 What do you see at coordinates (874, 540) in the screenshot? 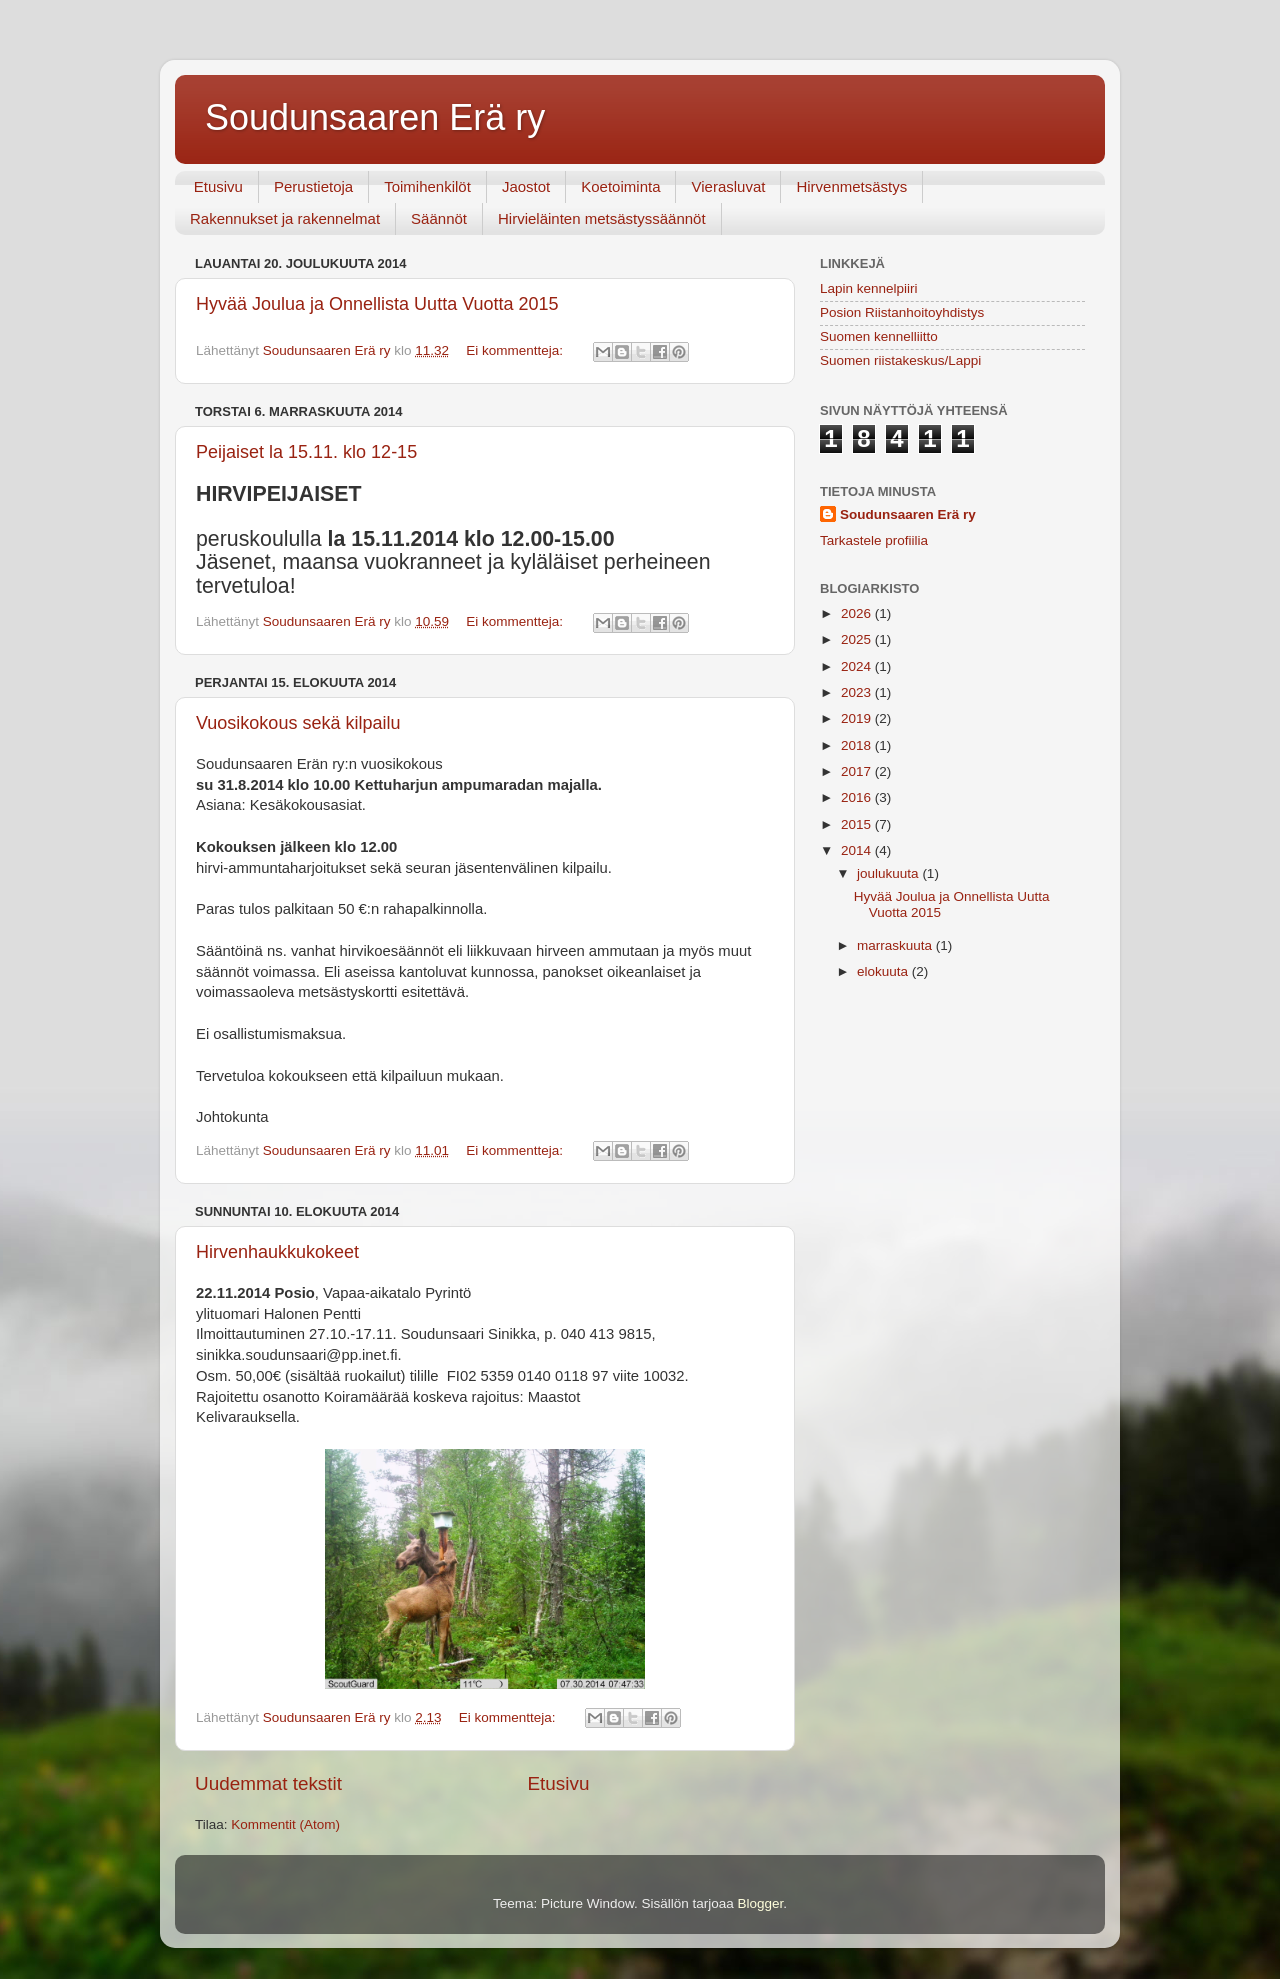
I see `Tarkastele profiilia` at bounding box center [874, 540].